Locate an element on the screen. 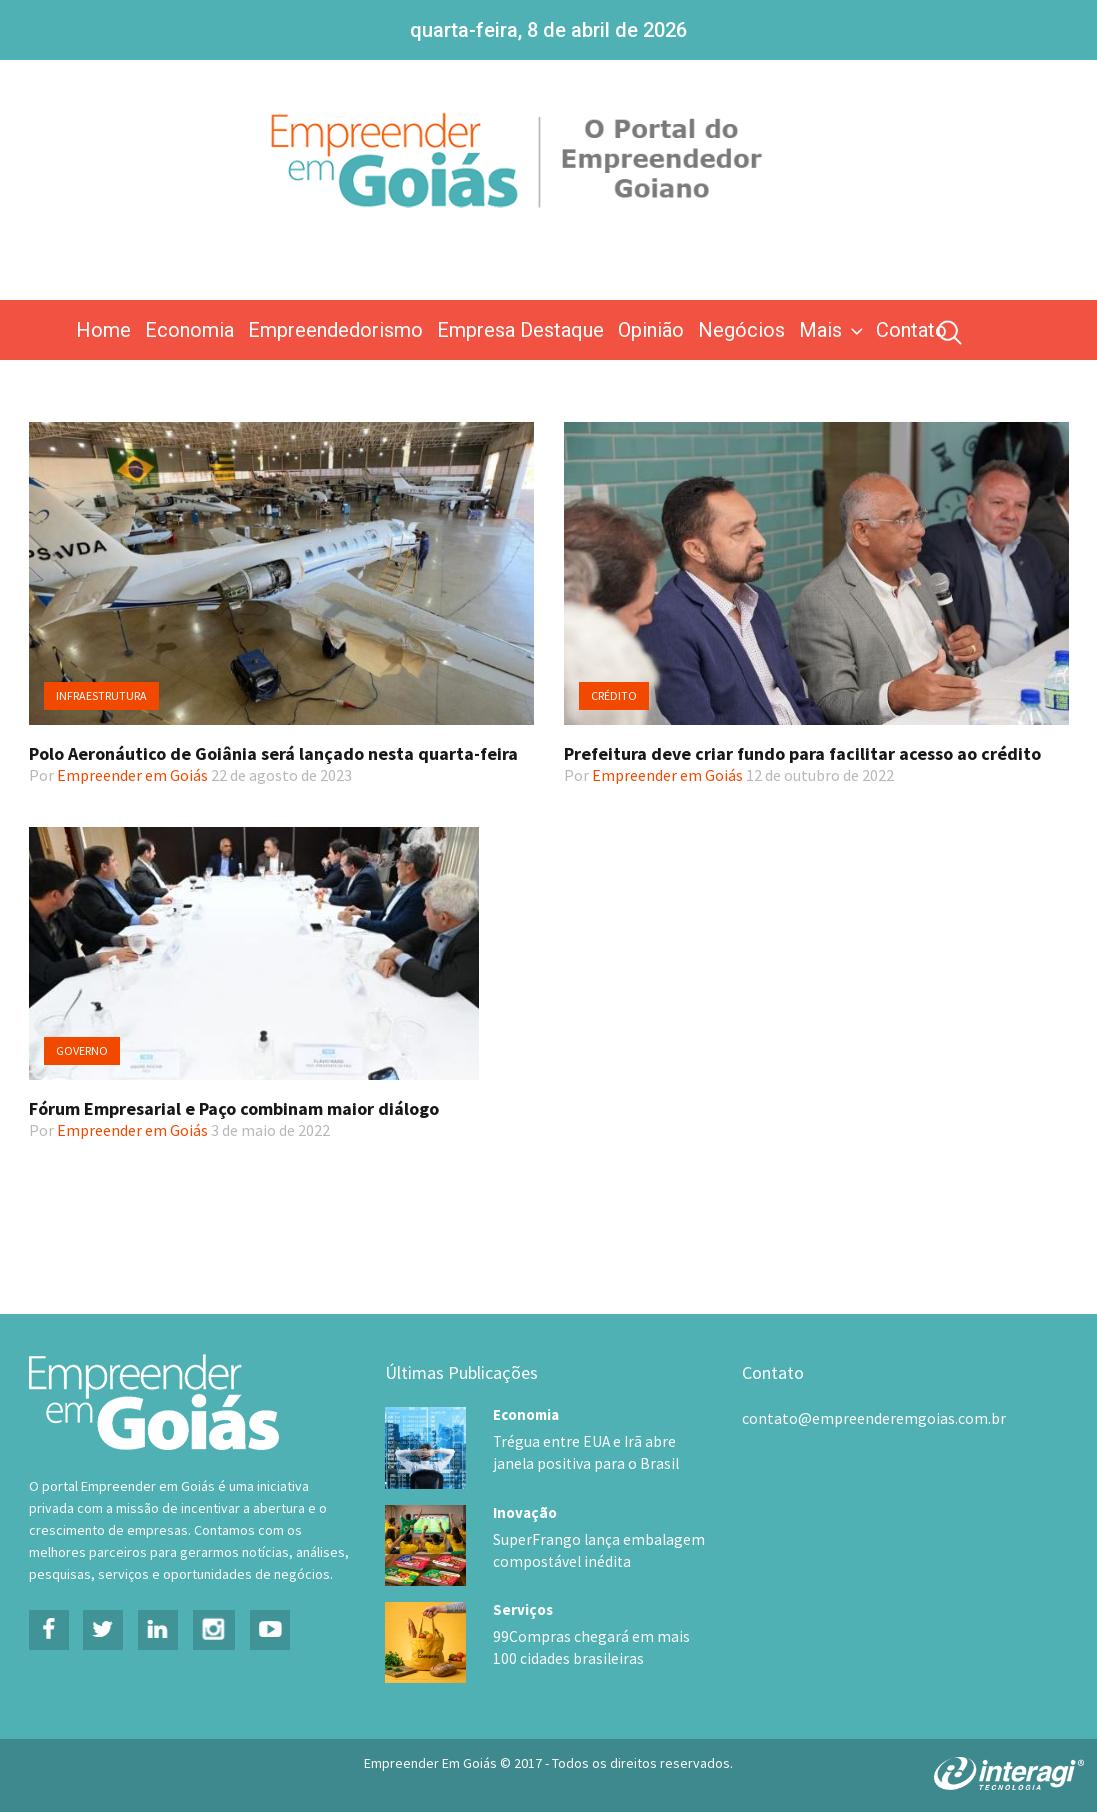 The image size is (1097, 1812). Fórum Empresarial e Paço combinam maior diálogo is located at coordinates (234, 1108).